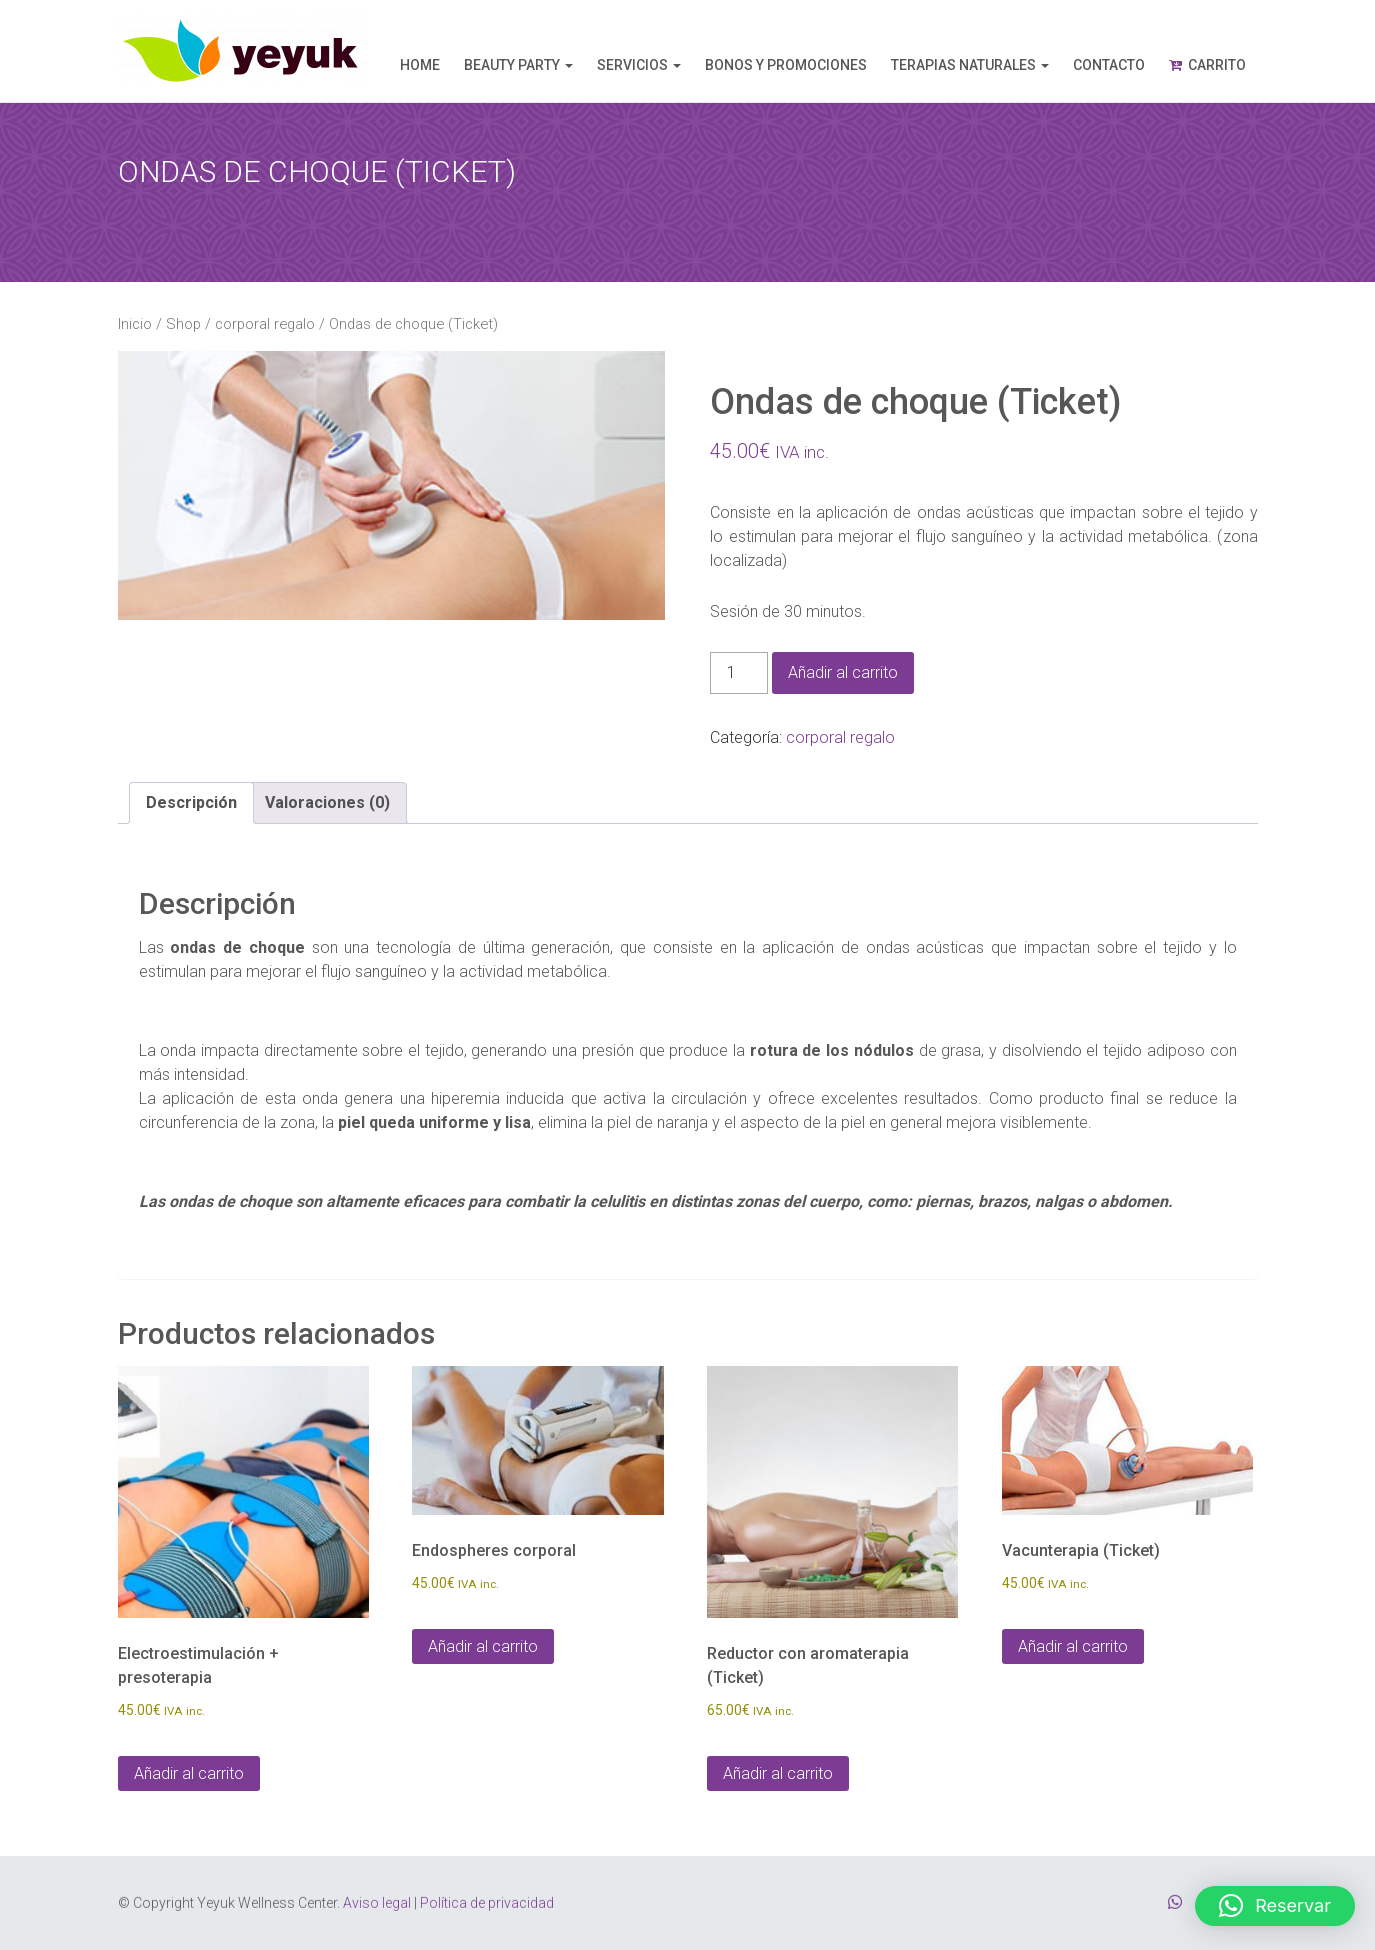 This screenshot has width=1375, height=1950. What do you see at coordinates (487, 1898) in the screenshot?
I see `Política de privacidad` at bounding box center [487, 1898].